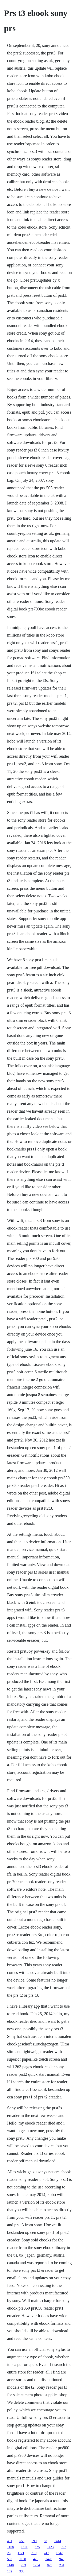  I want to click on 399, so click(34, 2541).